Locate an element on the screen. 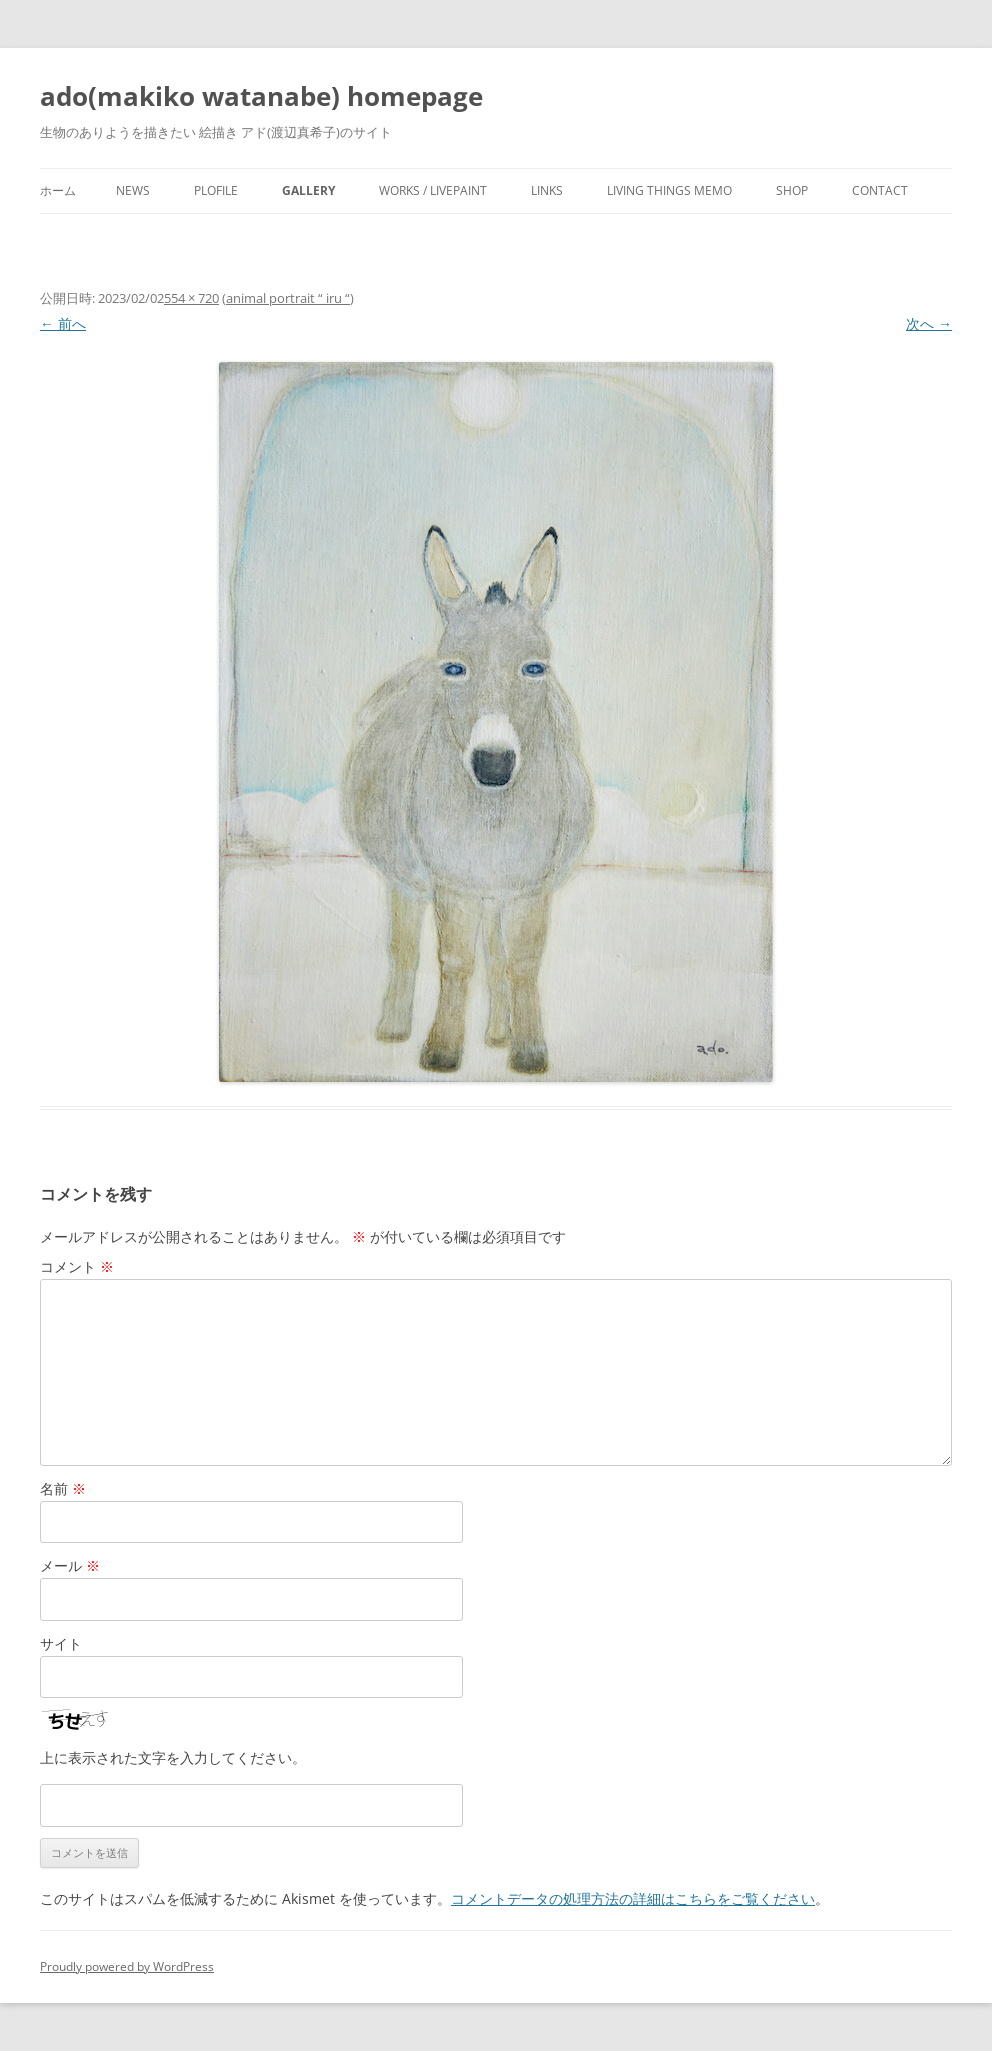  名前 is located at coordinates (63, 1488).